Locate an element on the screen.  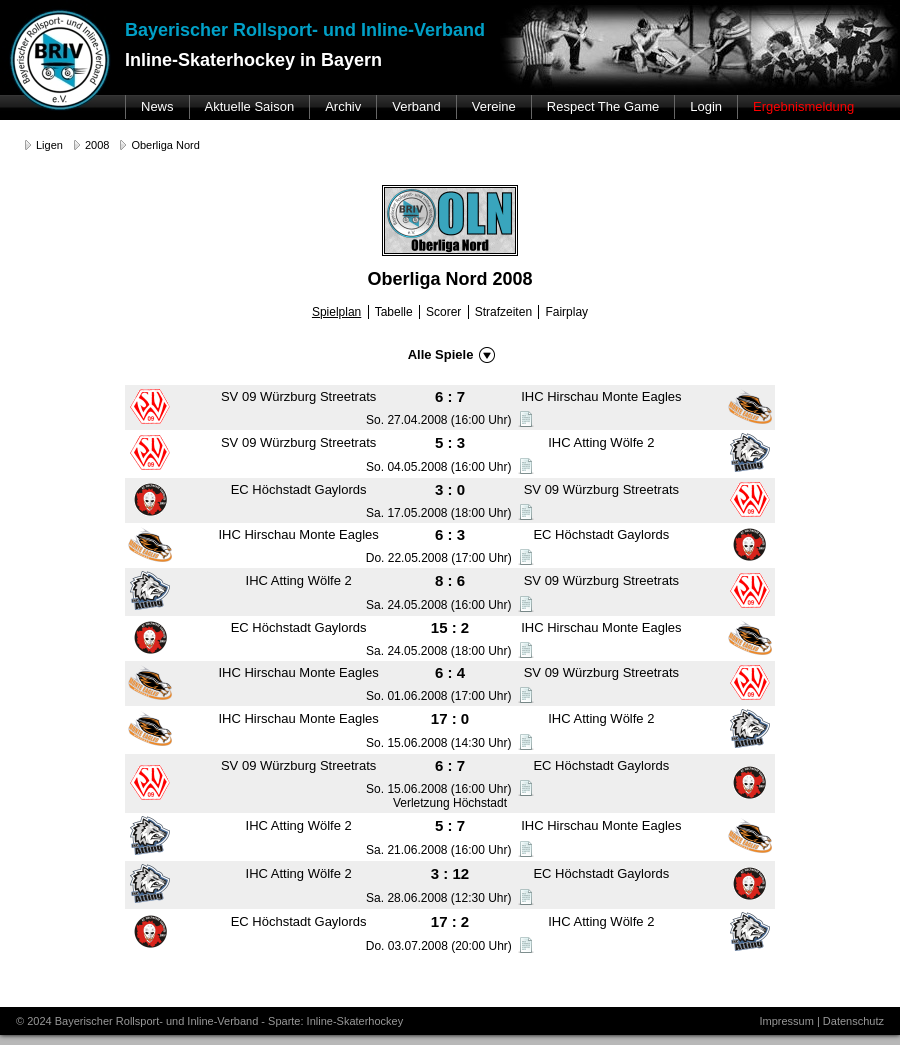
IHC Hirschau Monte Eagles is located at coordinates (601, 396).